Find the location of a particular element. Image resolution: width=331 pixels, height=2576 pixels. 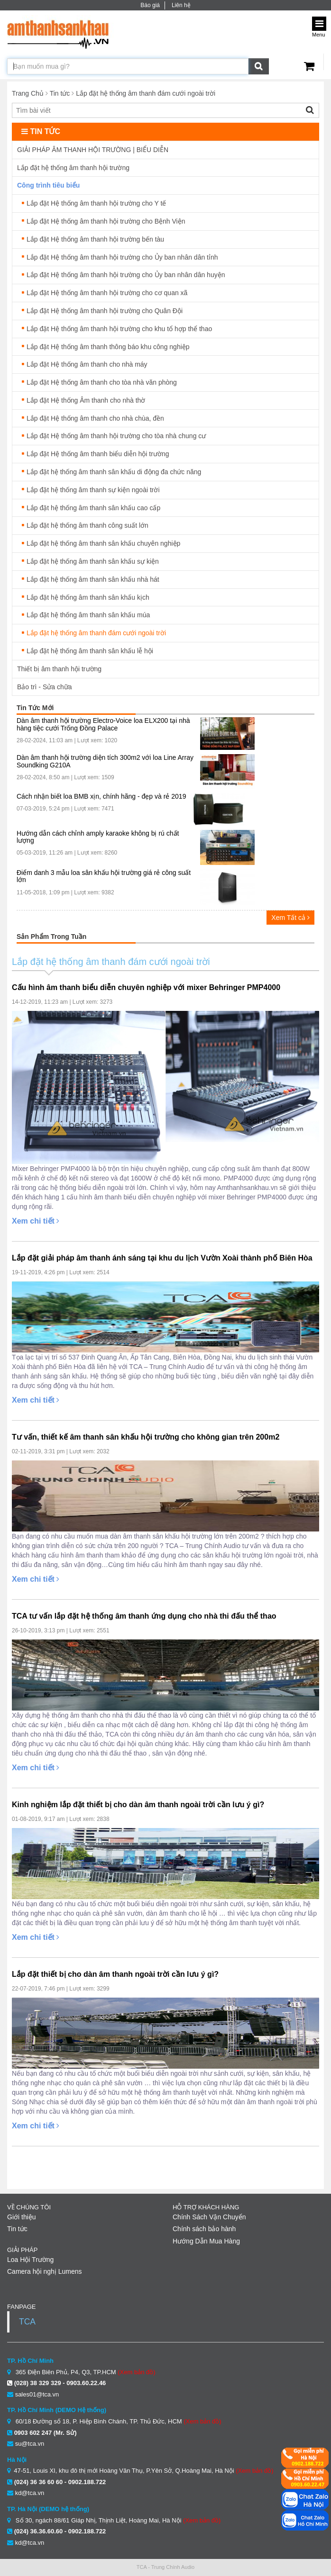

Lắp đặt Hệ thống âm thanh hội trường cho Bệnh Viện is located at coordinates (106, 221).